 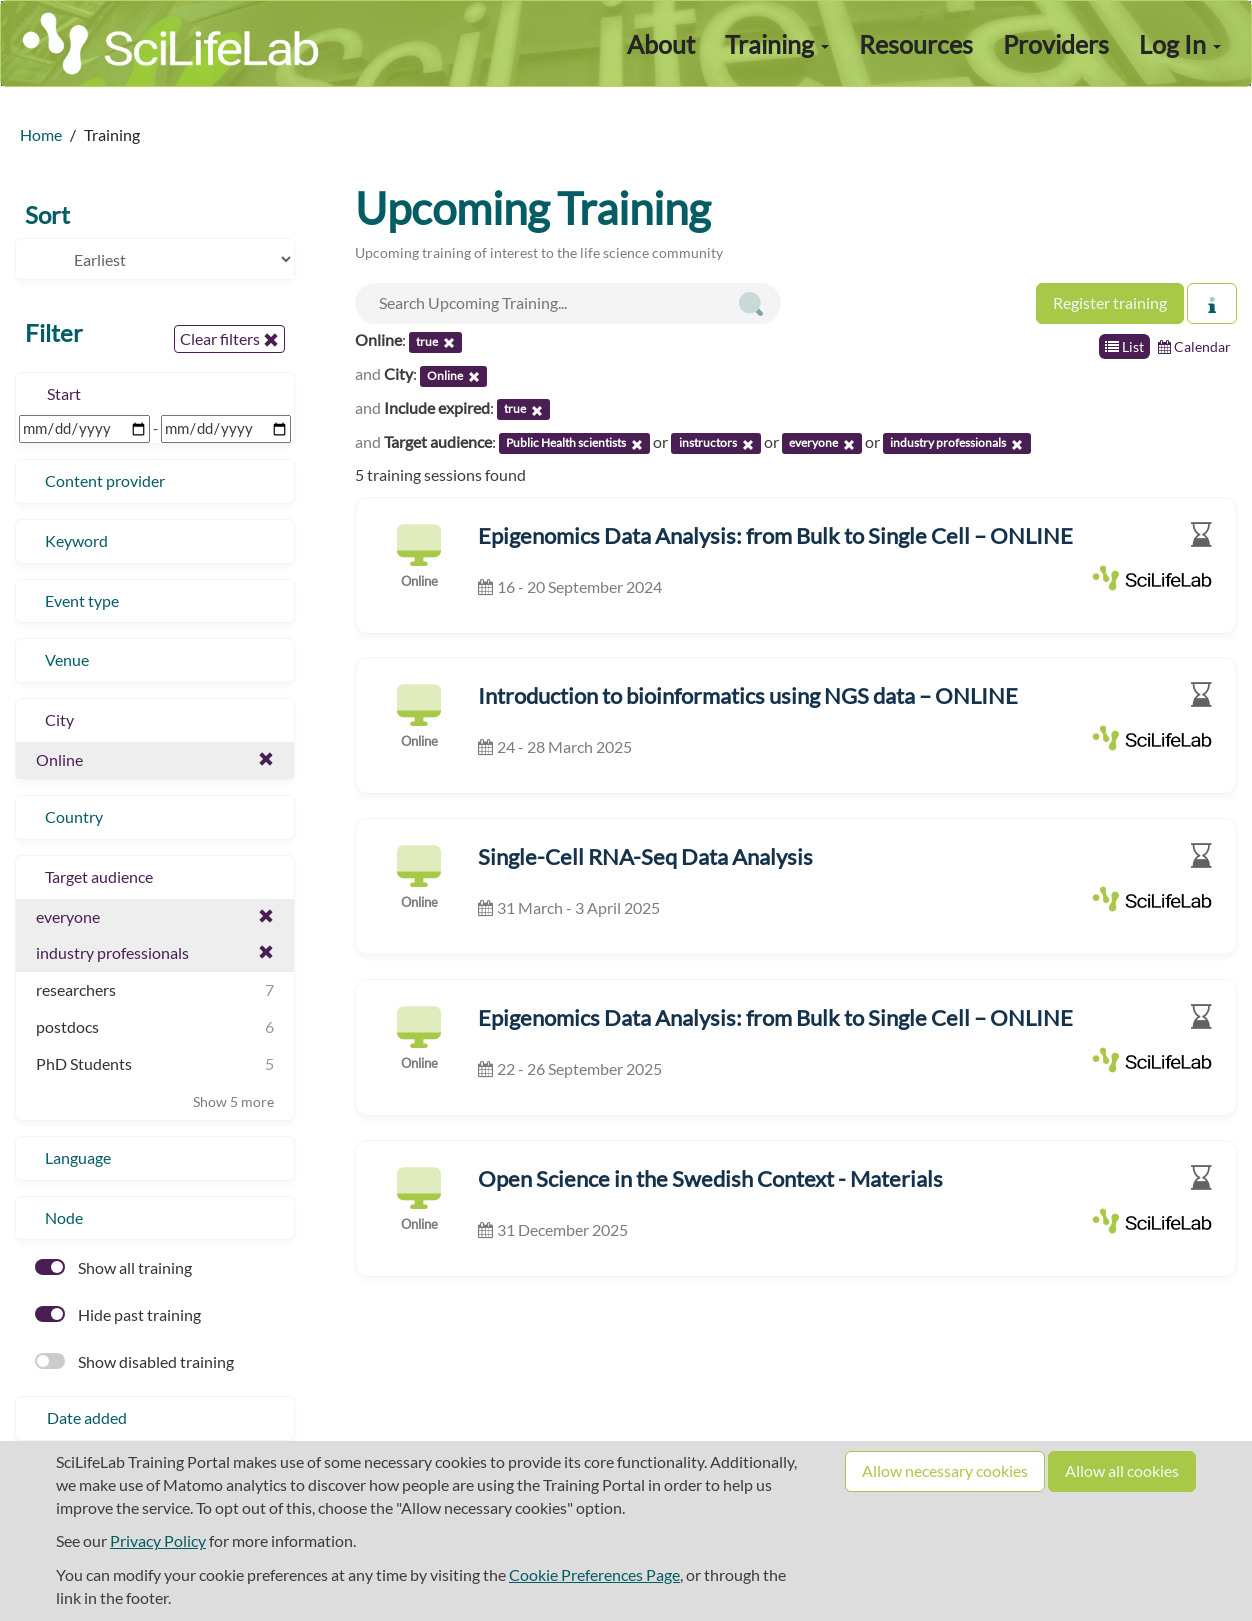 What do you see at coordinates (1056, 44) in the screenshot?
I see `Providers` at bounding box center [1056, 44].